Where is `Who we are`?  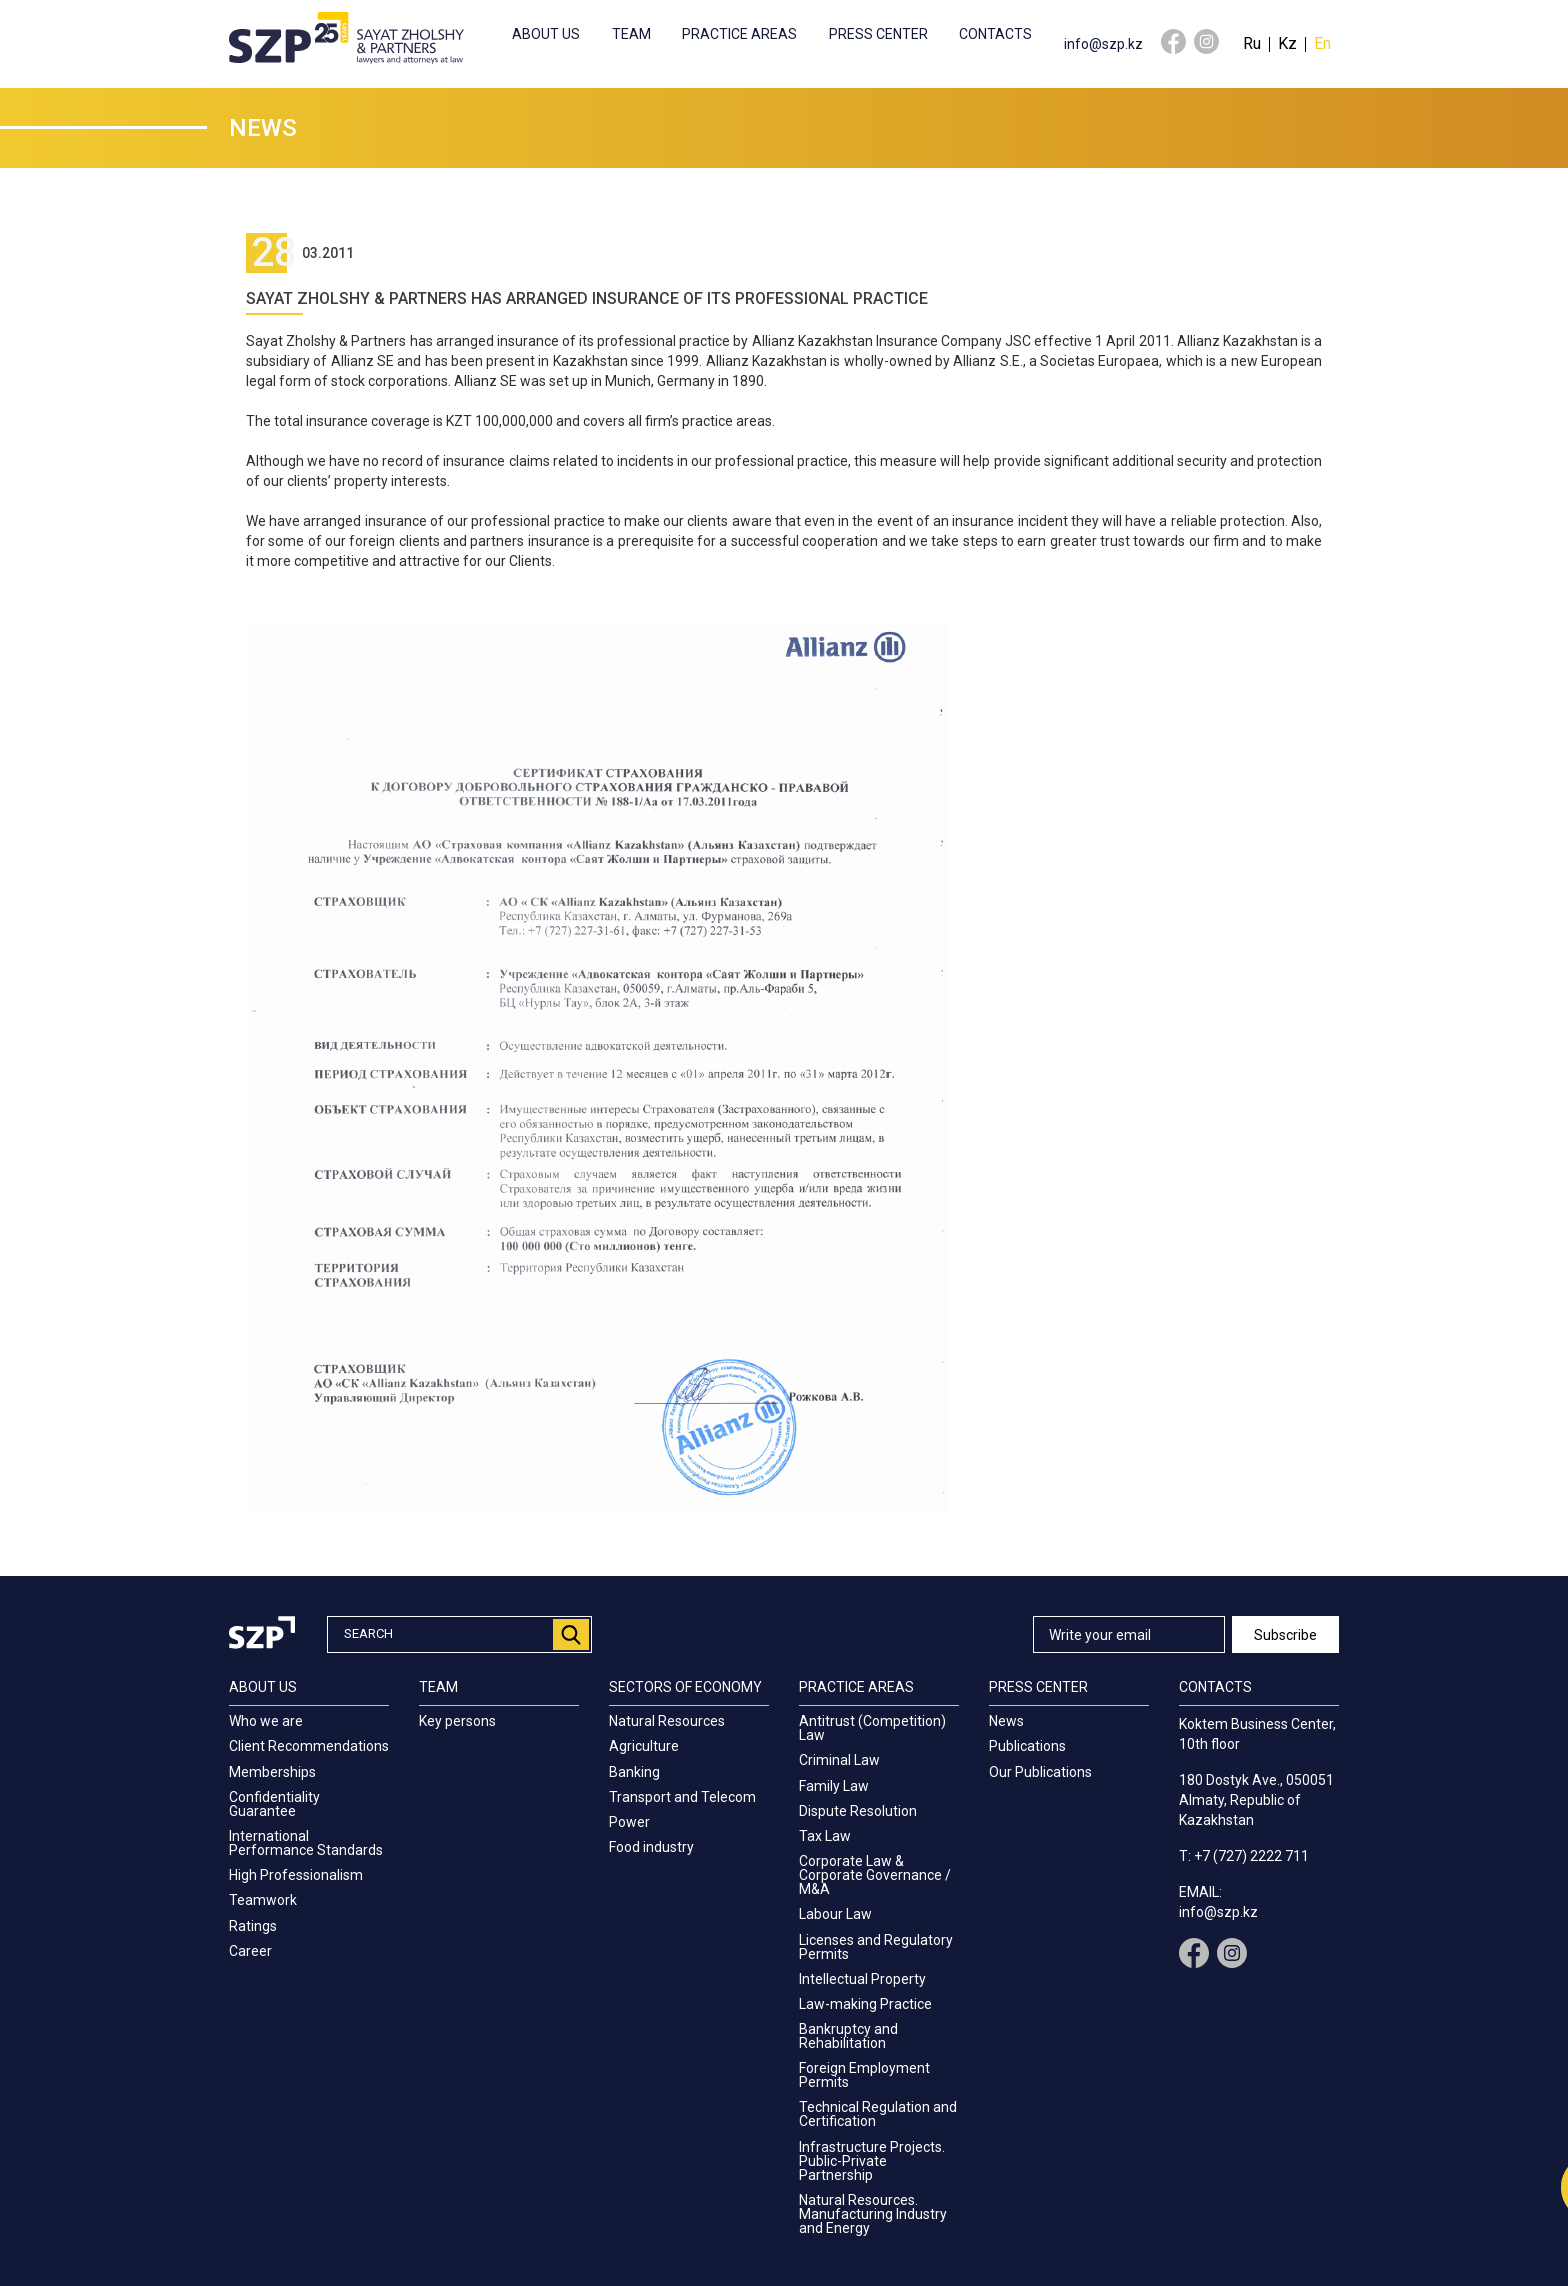 Who we are is located at coordinates (266, 1721).